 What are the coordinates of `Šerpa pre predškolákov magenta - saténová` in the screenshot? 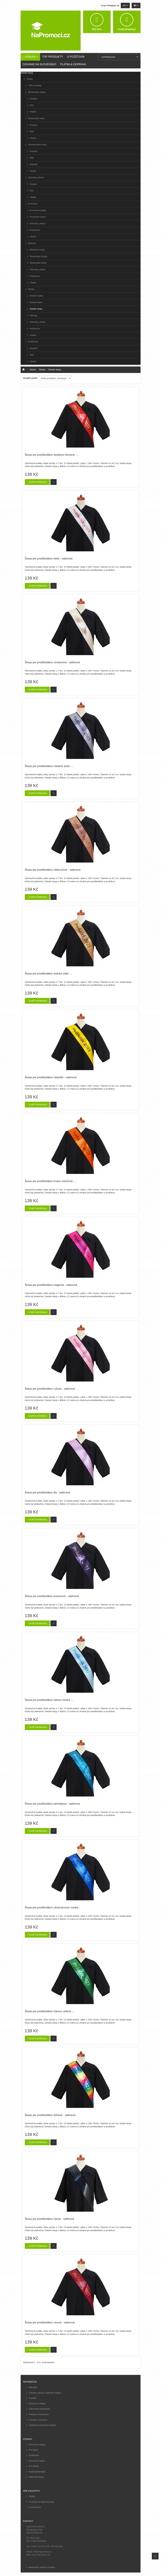 It's located at (51, 1285).